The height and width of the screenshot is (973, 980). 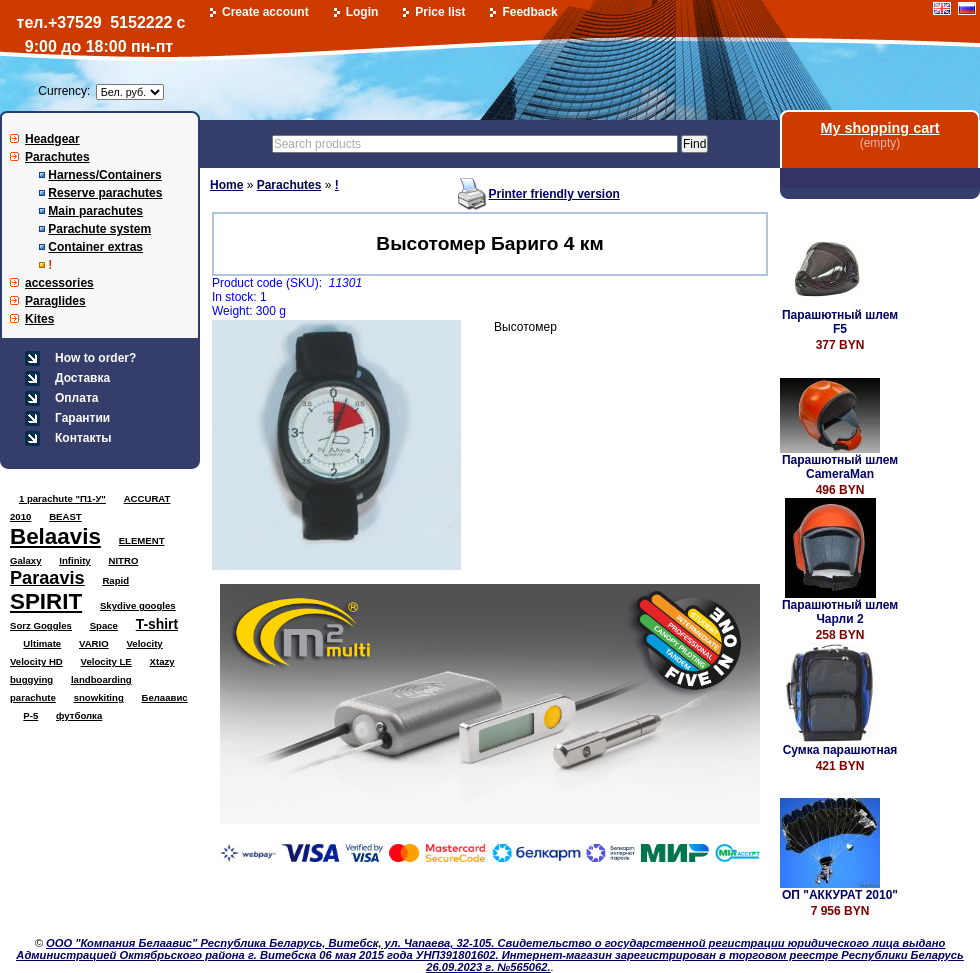 I want to click on 1 parachute "П1-У", so click(x=62, y=498).